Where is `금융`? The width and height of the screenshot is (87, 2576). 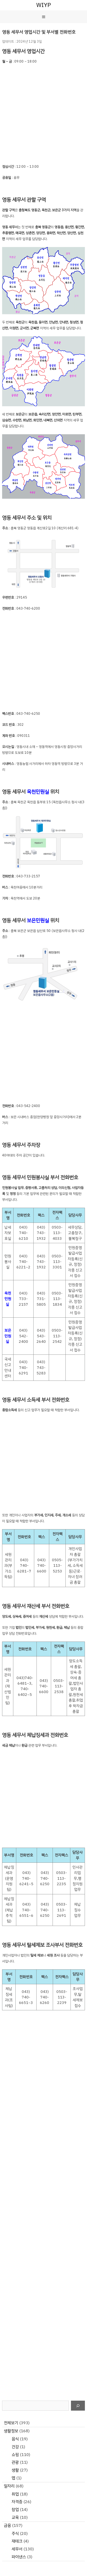
금융 is located at coordinates (7, 2525).